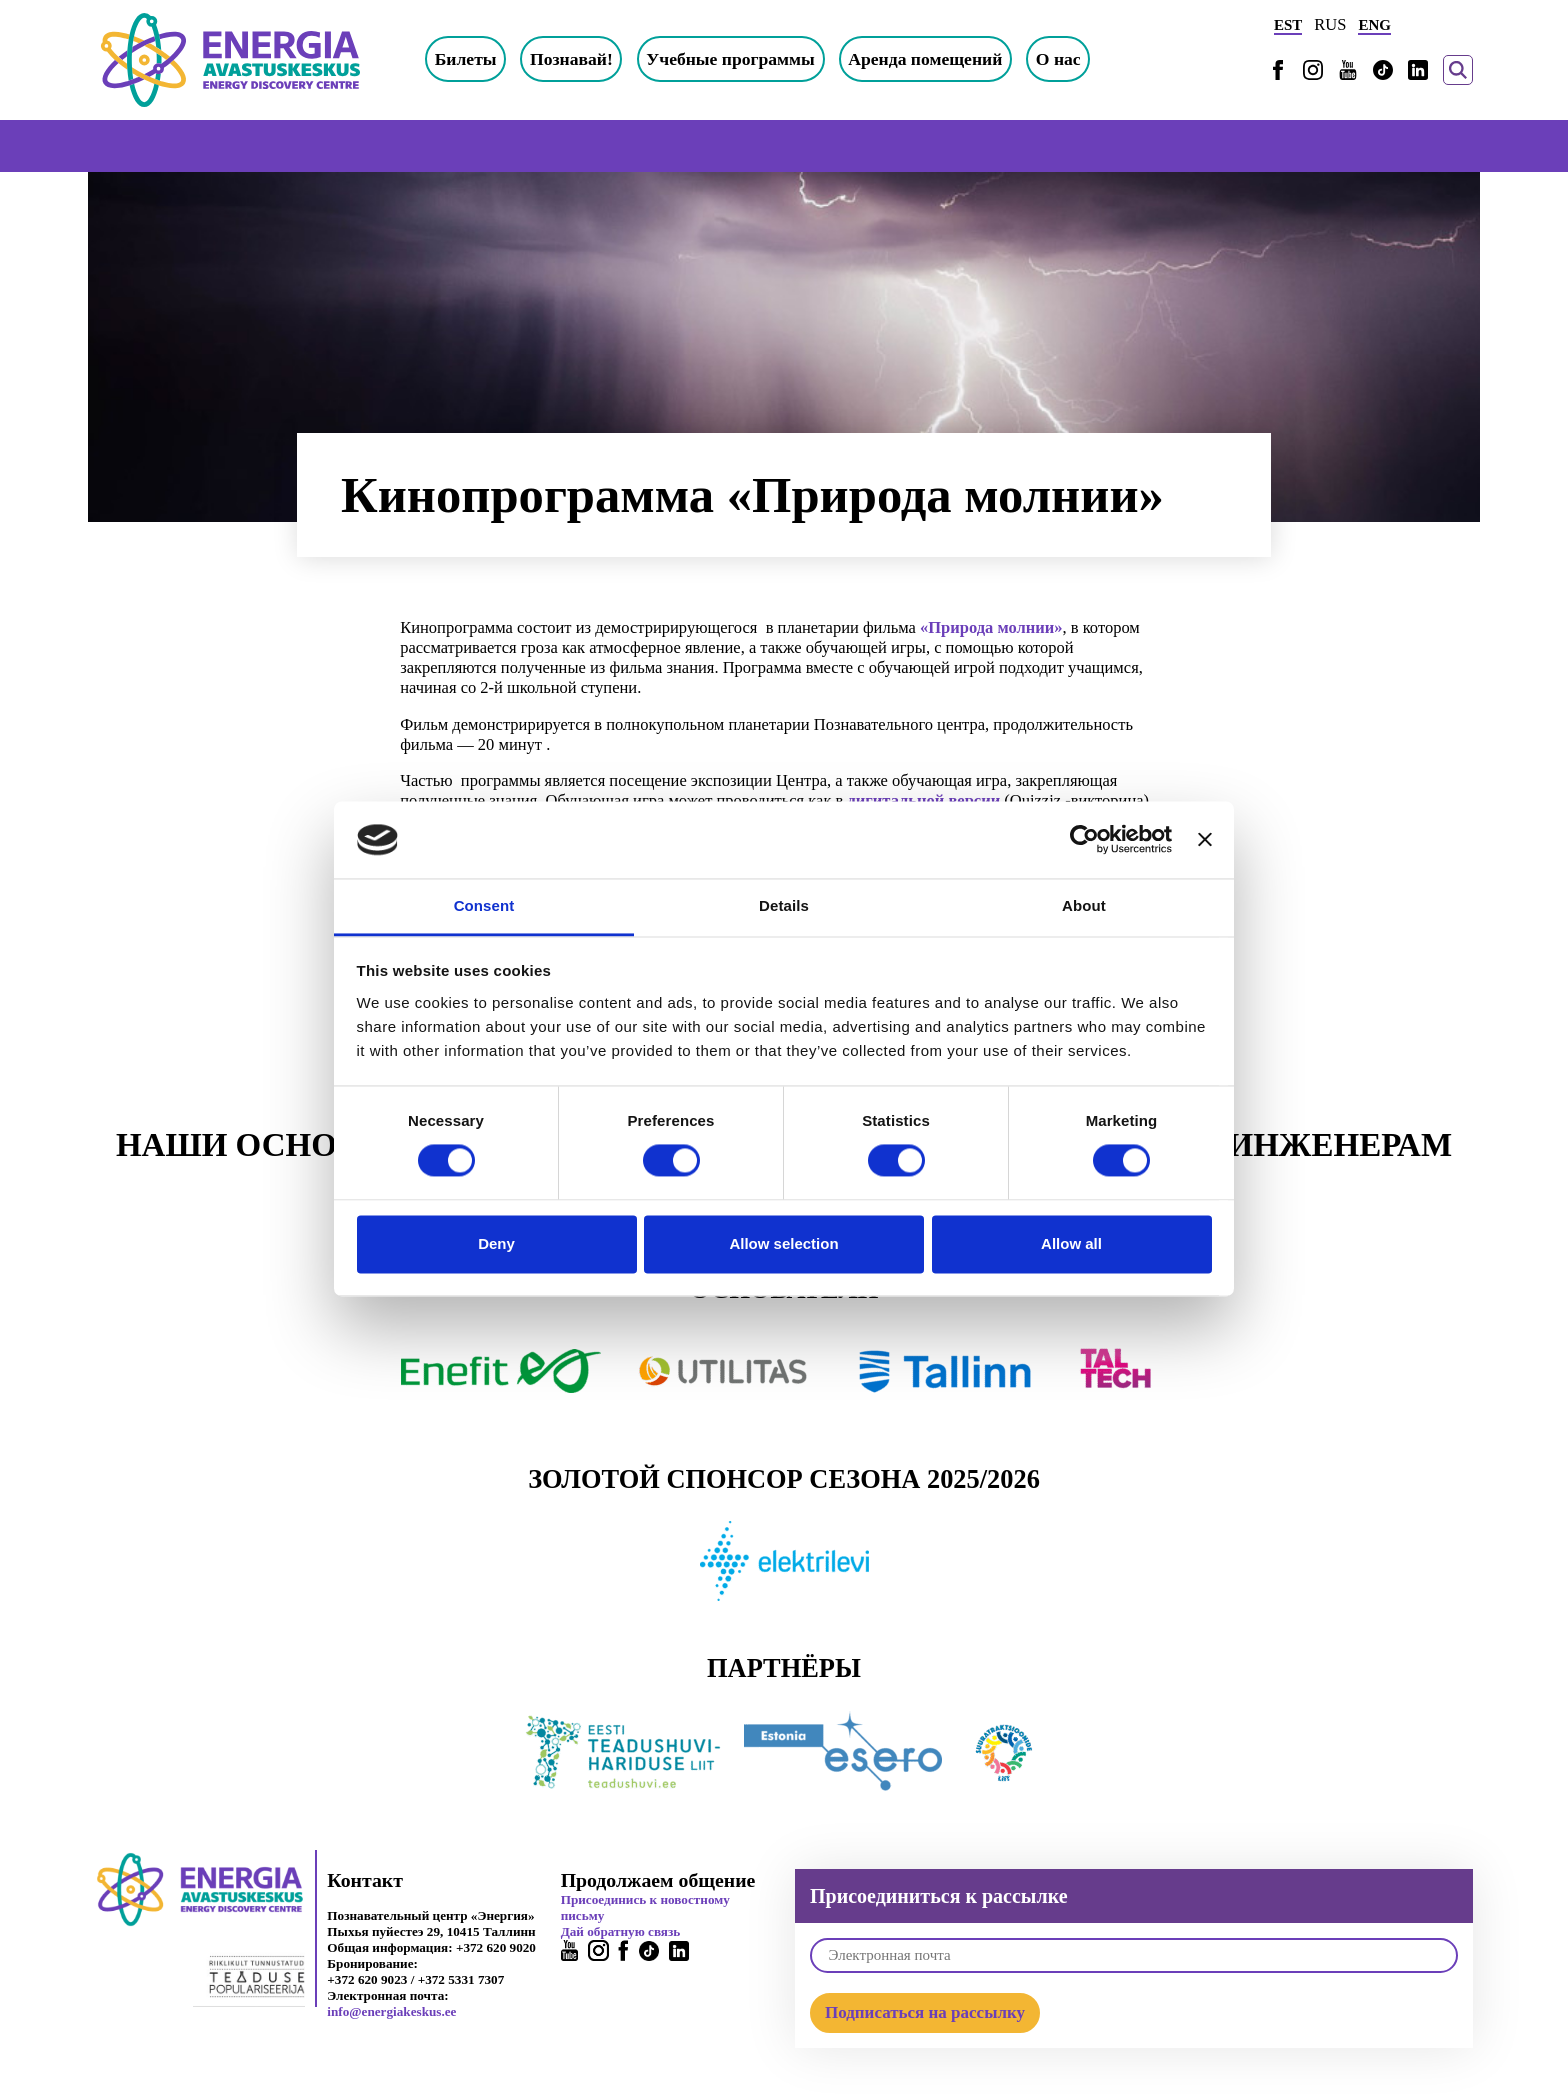 This screenshot has width=1568, height=2098. Describe the element at coordinates (784, 905) in the screenshot. I see `Details [tab]` at that location.